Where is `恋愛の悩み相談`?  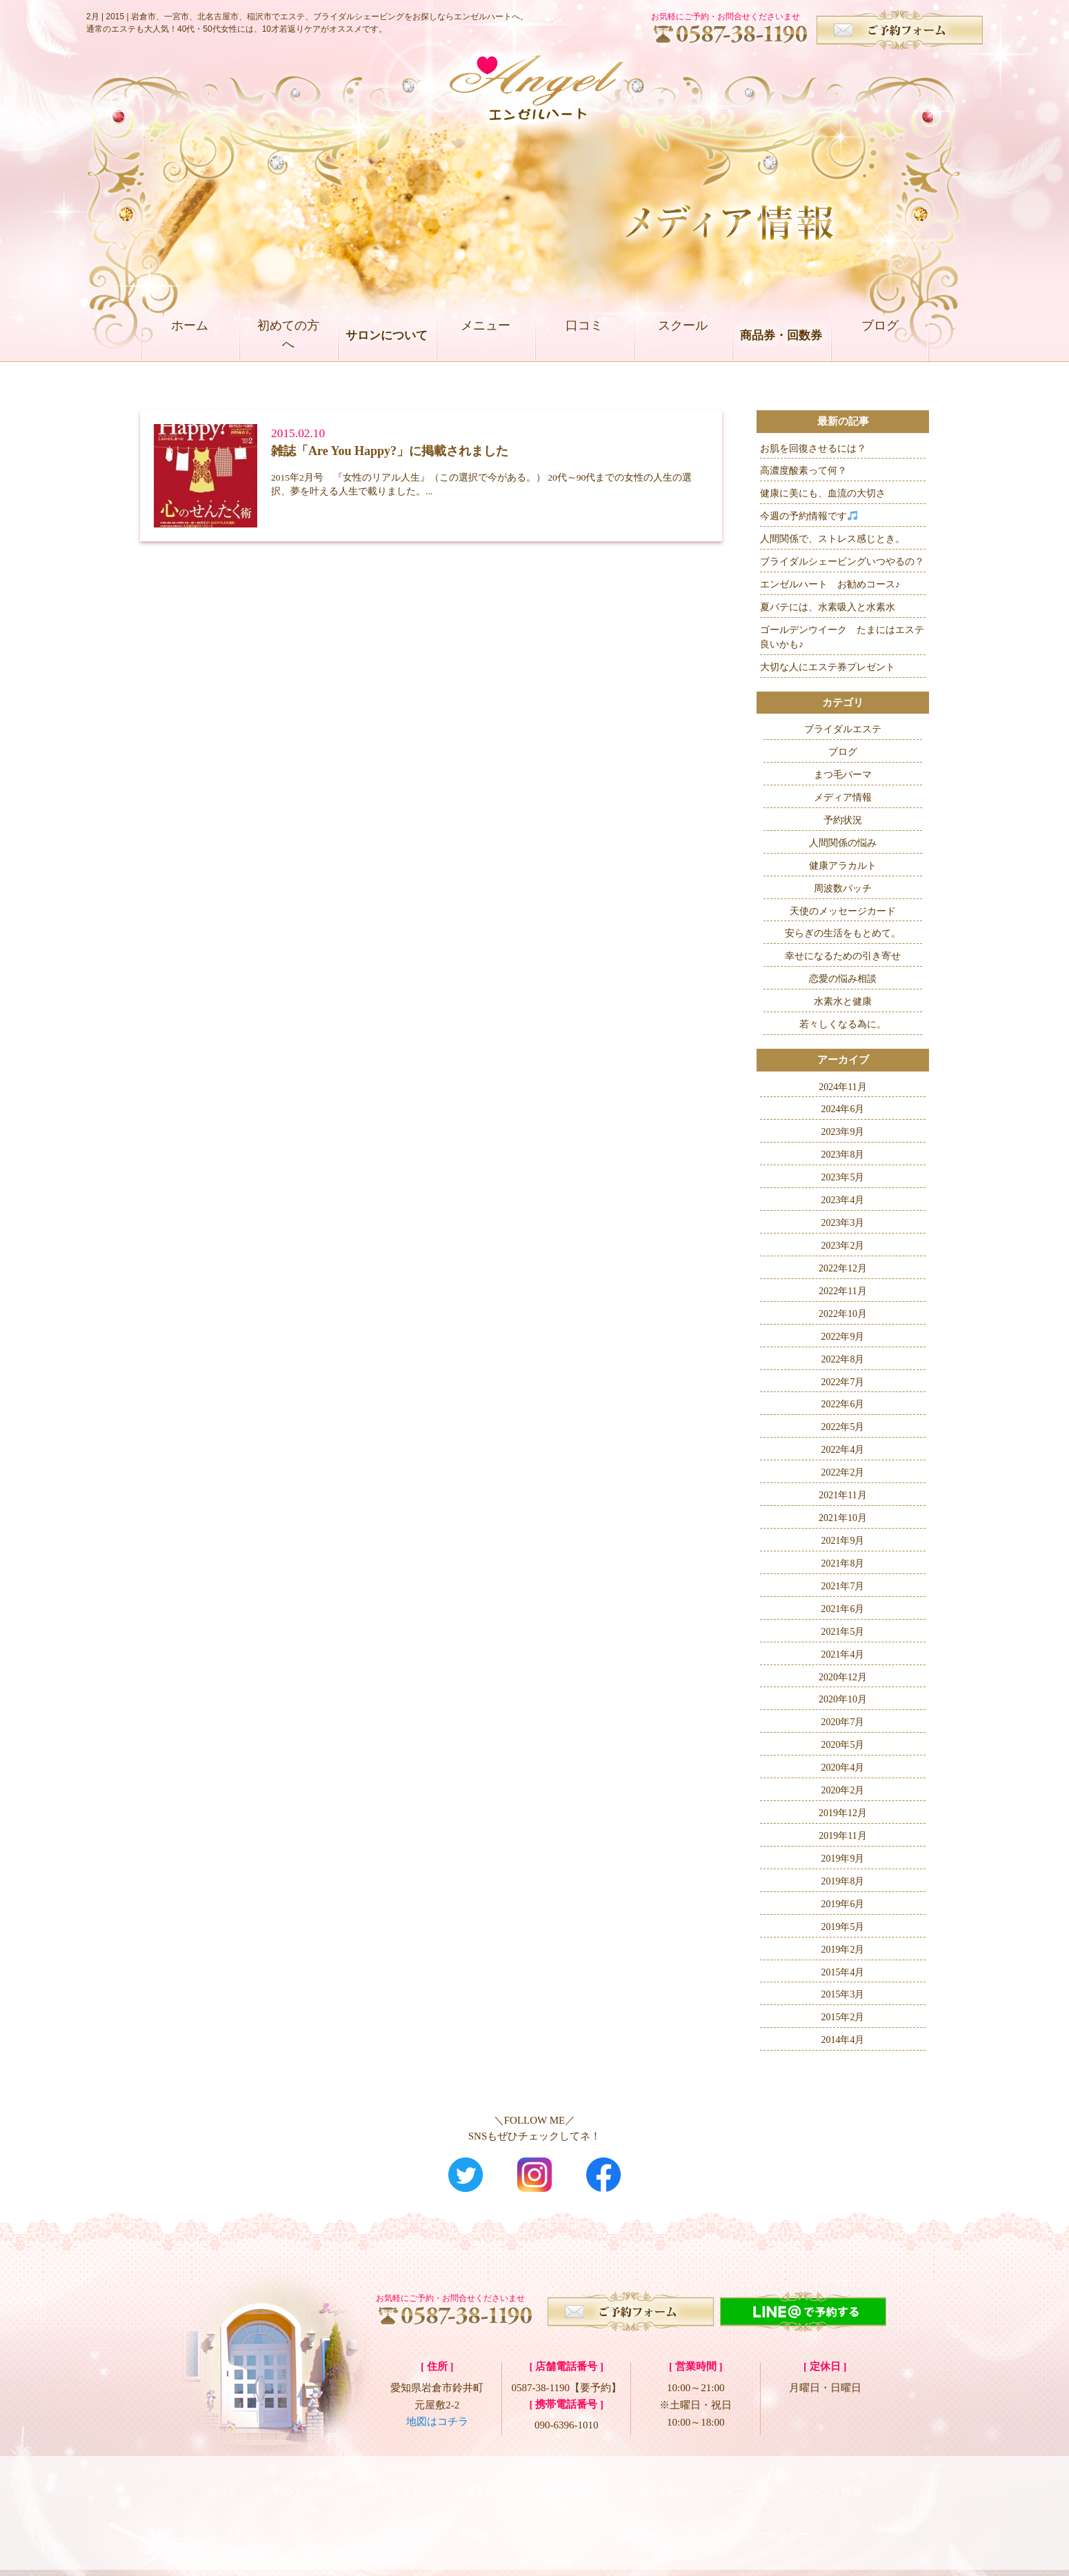
恋愛の悩み相談 is located at coordinates (843, 979).